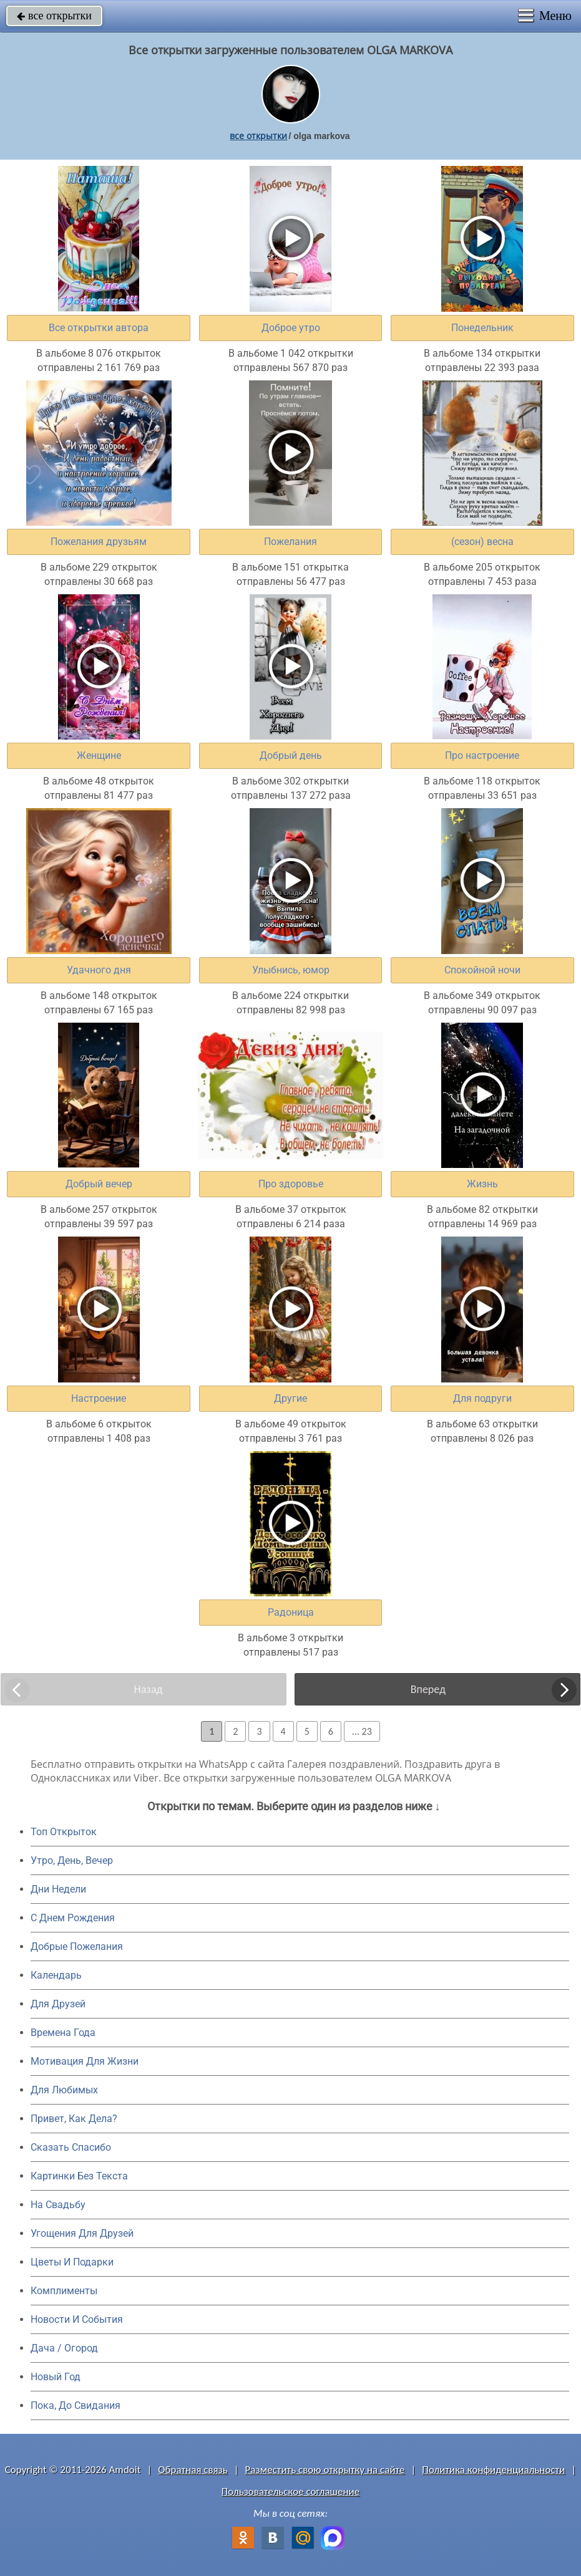  What do you see at coordinates (74, 2119) in the screenshot?
I see `Привет, Как Дела?` at bounding box center [74, 2119].